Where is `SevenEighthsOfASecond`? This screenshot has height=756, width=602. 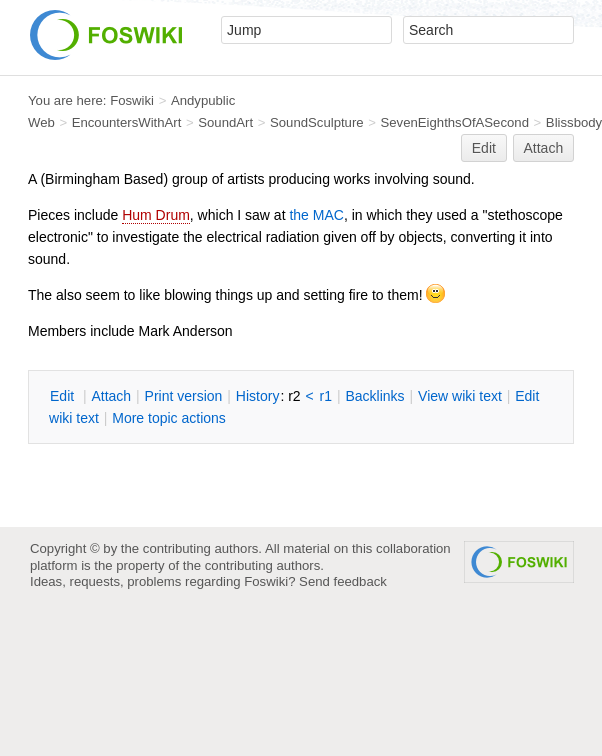 SevenEighthsOfASecond is located at coordinates (455, 122).